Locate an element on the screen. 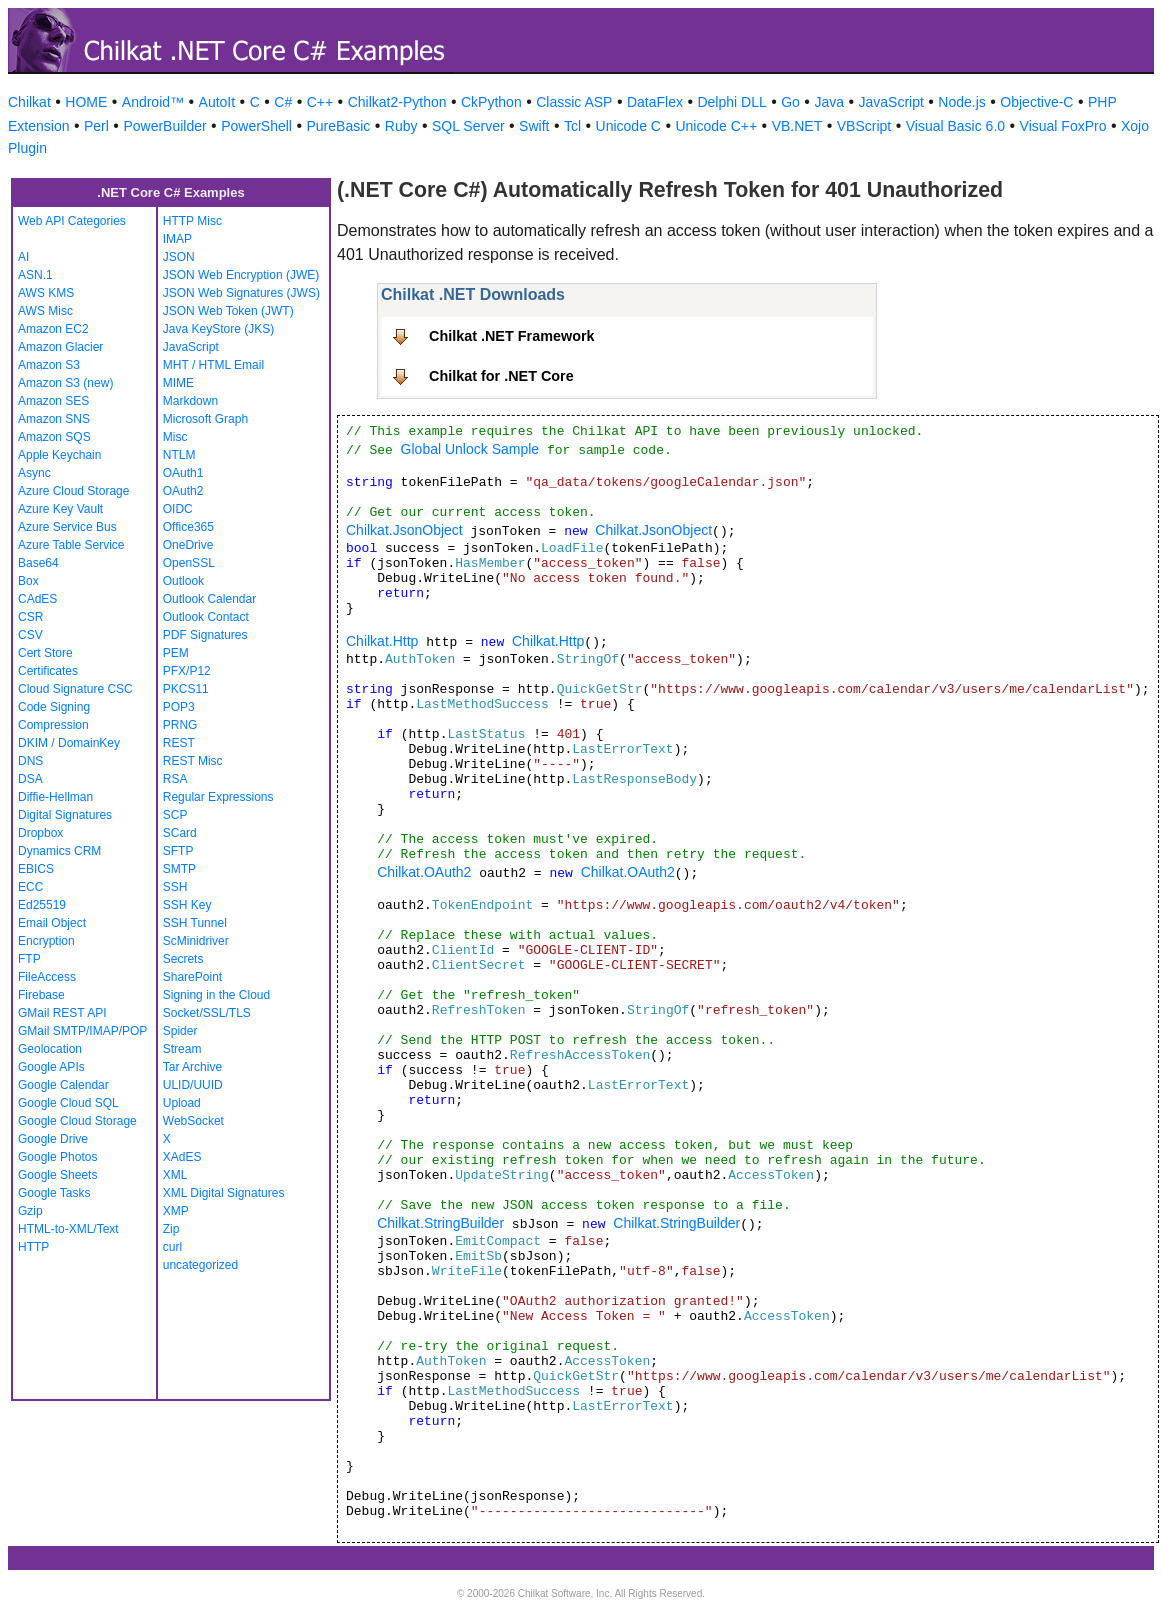 This screenshot has width=1162, height=1620. CkPython is located at coordinates (491, 102).